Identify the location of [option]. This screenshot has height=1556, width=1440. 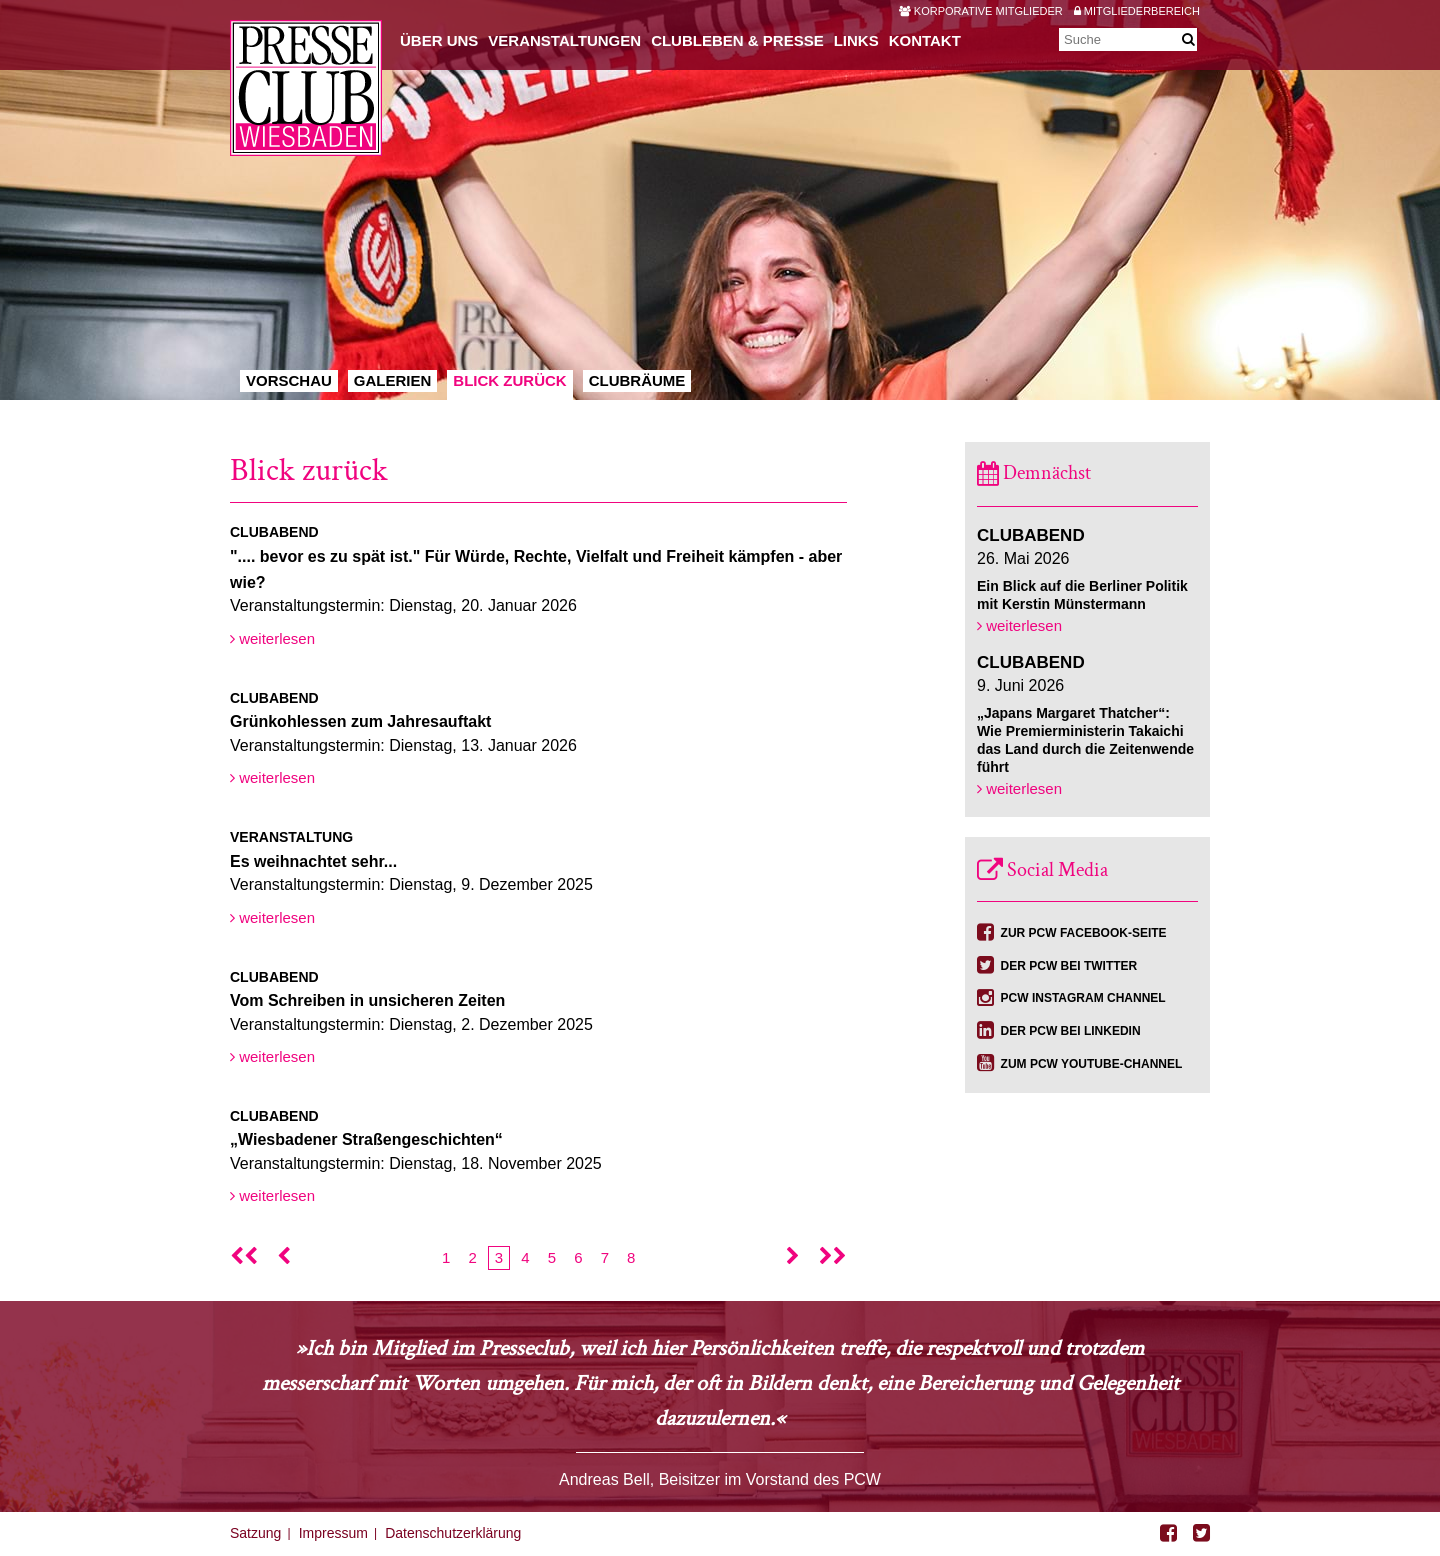
(720, 200).